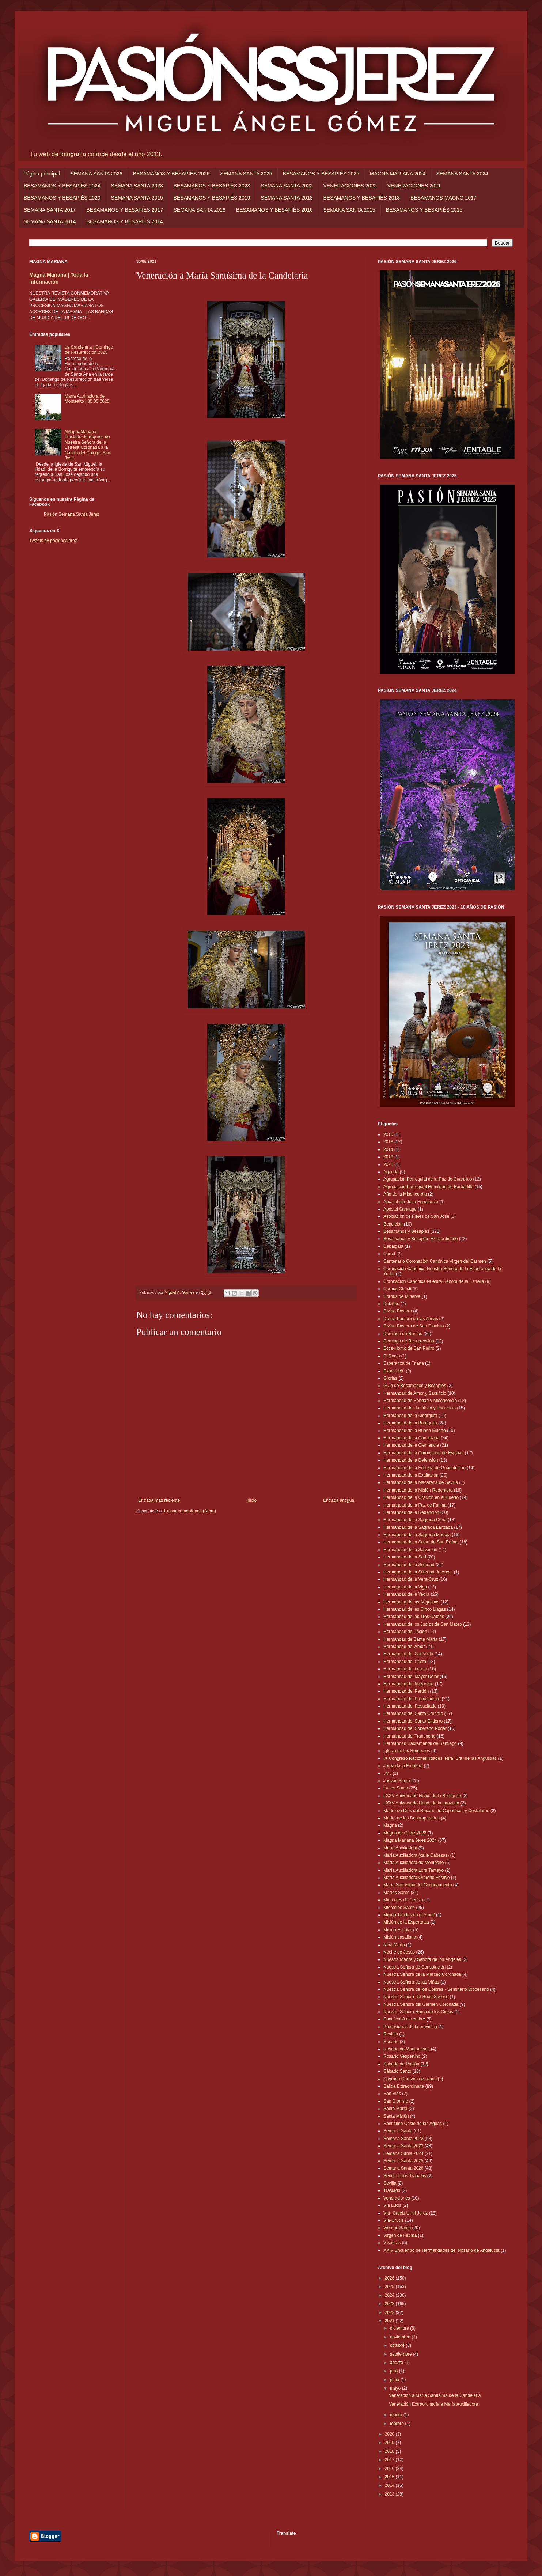 This screenshot has height=2576, width=542. Describe the element at coordinates (391, 1356) in the screenshot. I see `El Rocío` at that location.